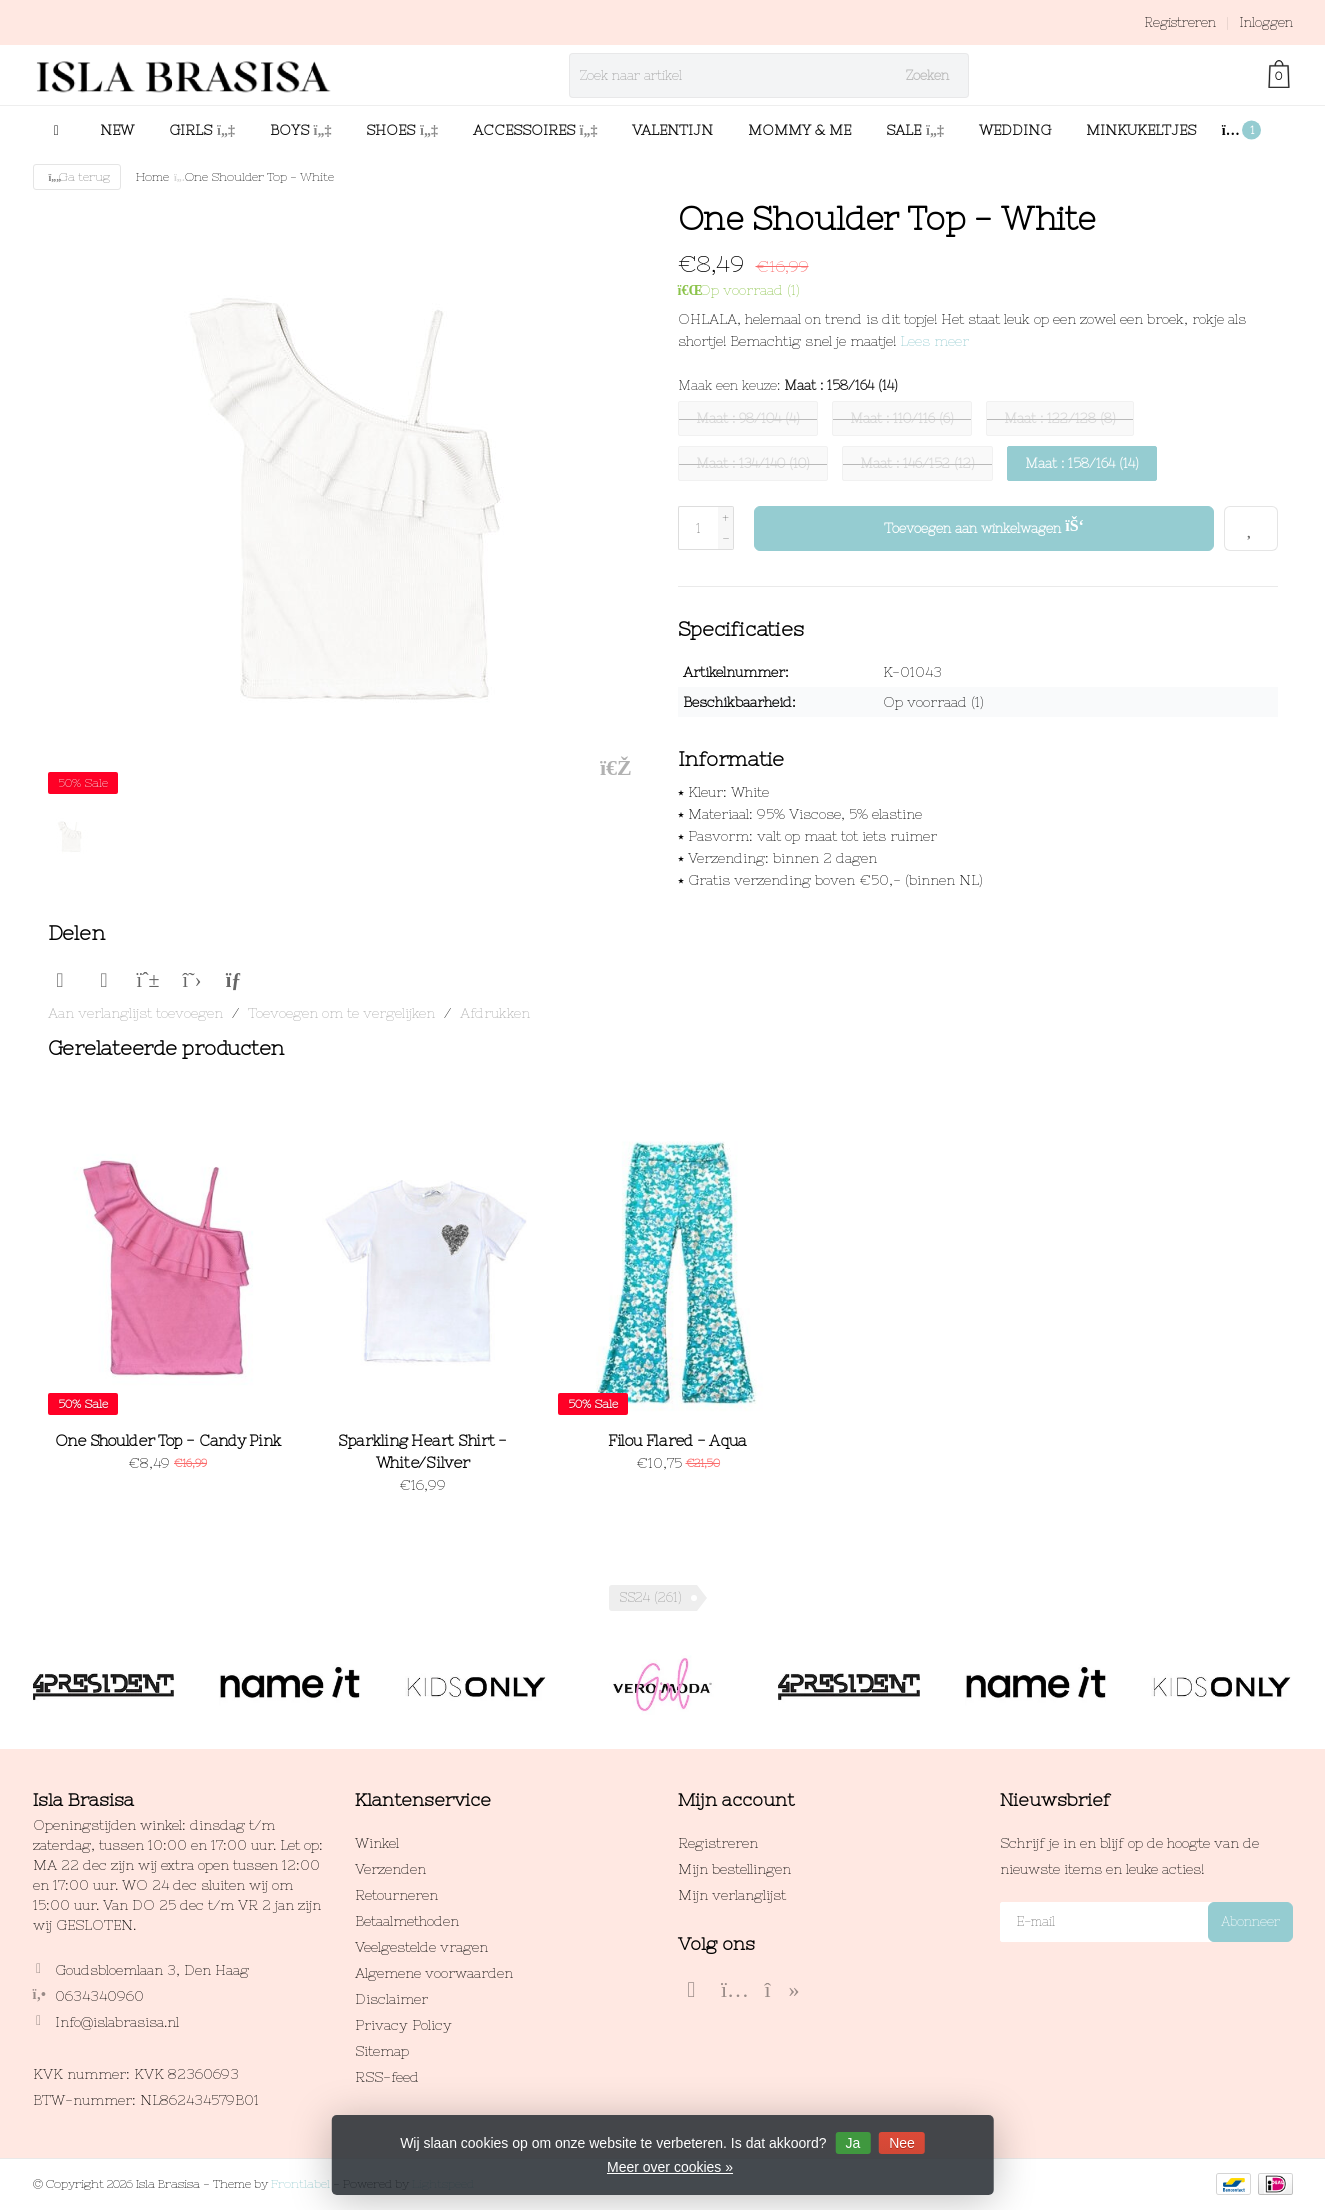 The image size is (1325, 2210). Describe the element at coordinates (168, 1440) in the screenshot. I see `One Shoulder Top - Candy Pink` at that location.